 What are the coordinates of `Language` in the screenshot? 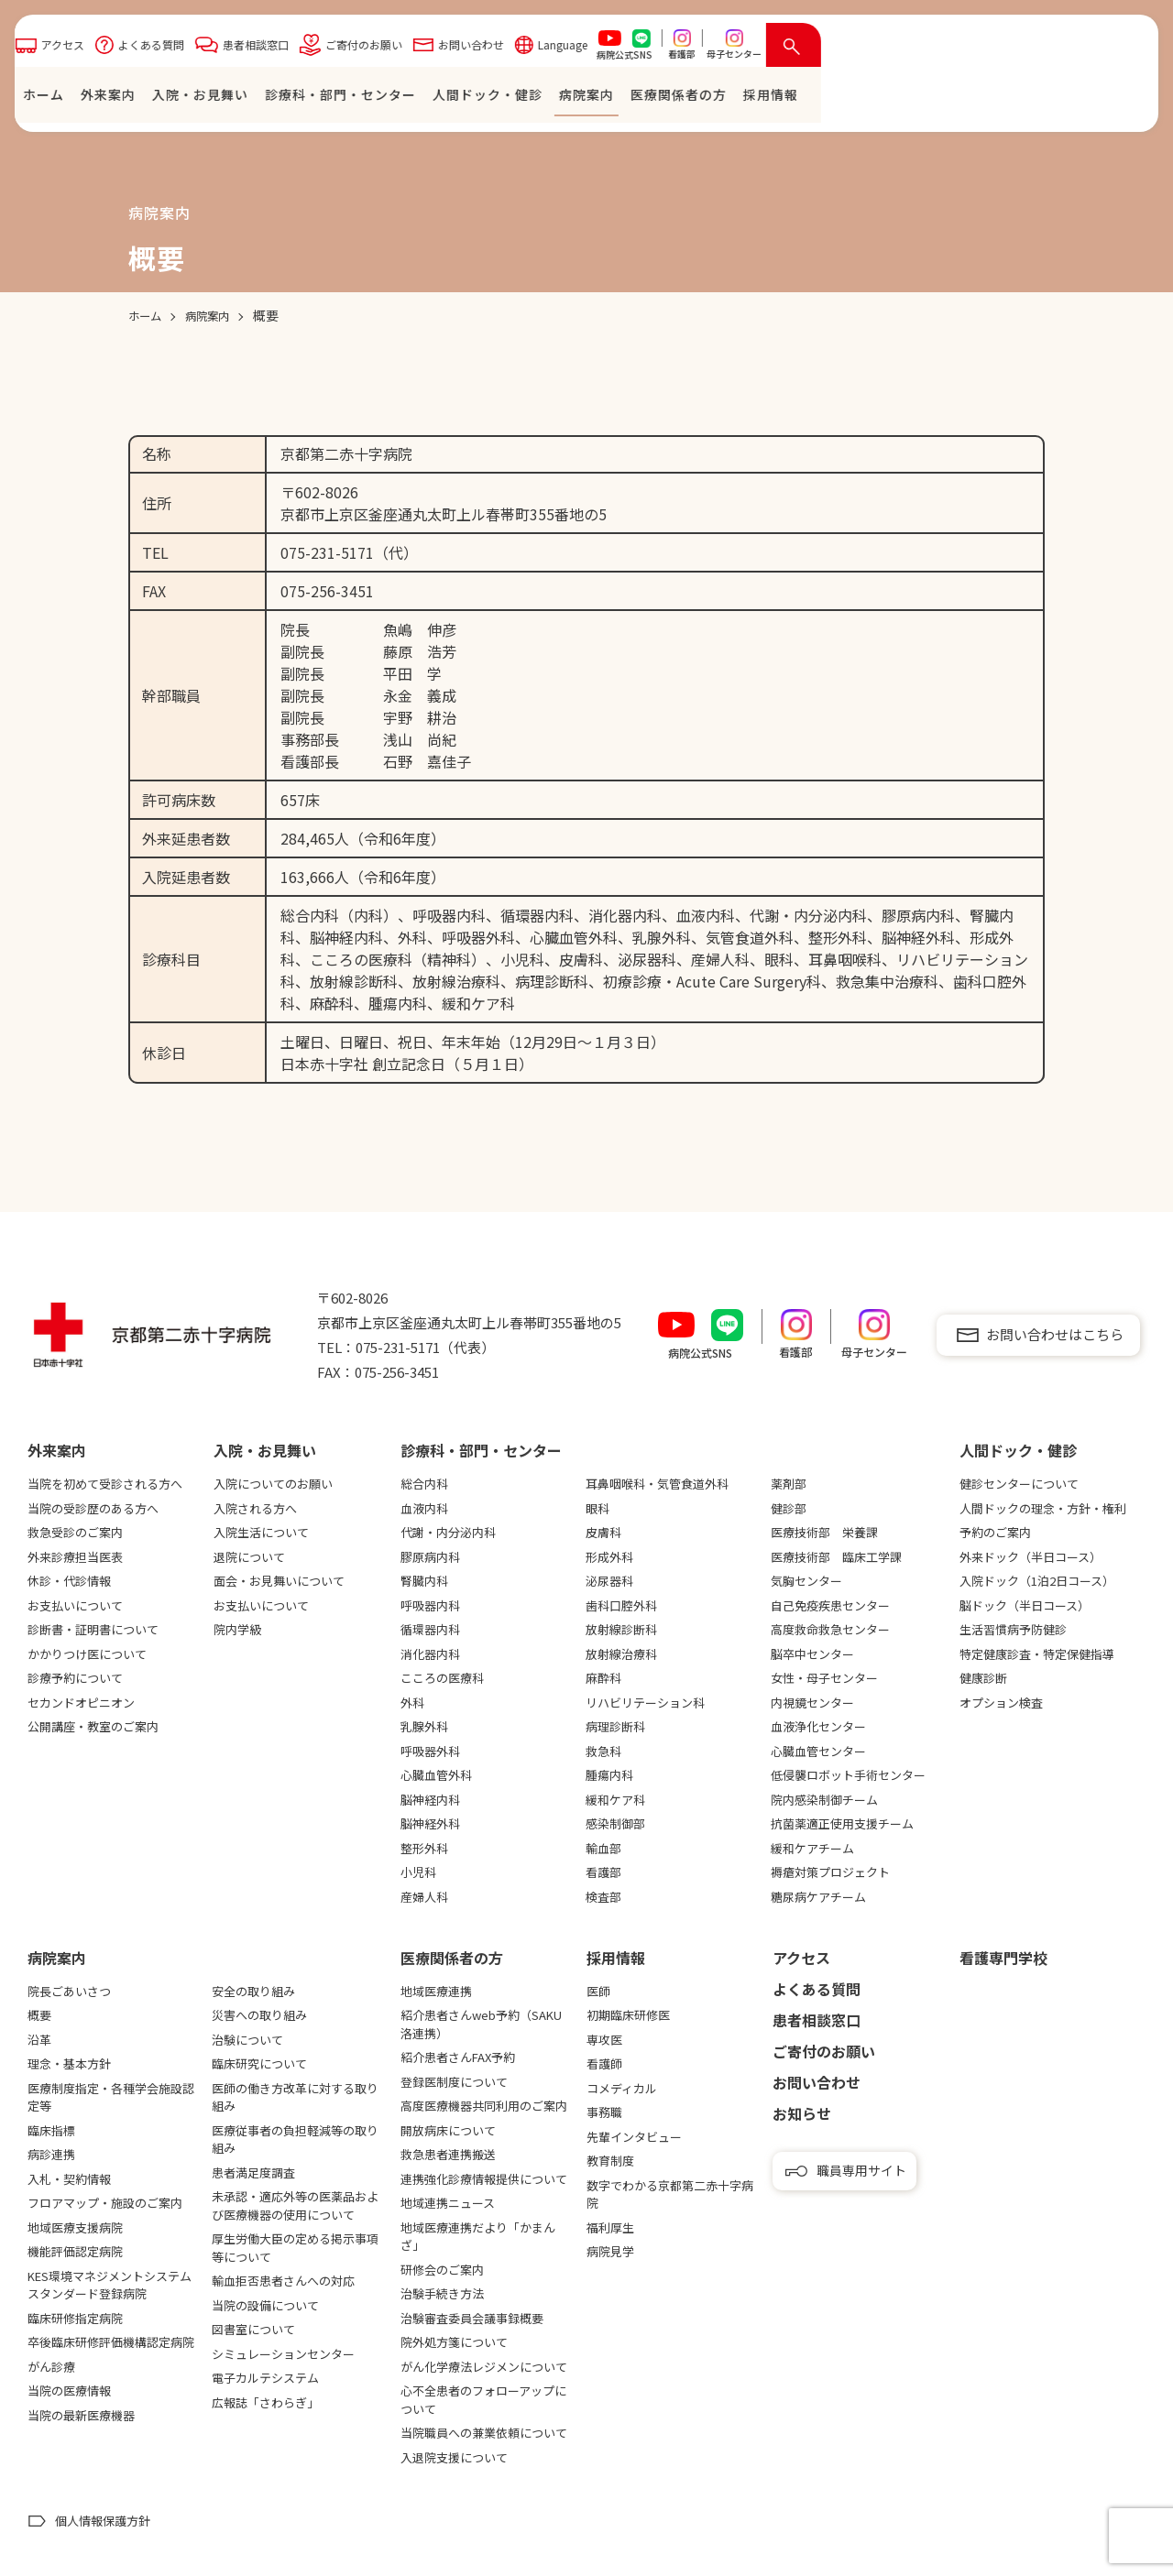 It's located at (887, 49).